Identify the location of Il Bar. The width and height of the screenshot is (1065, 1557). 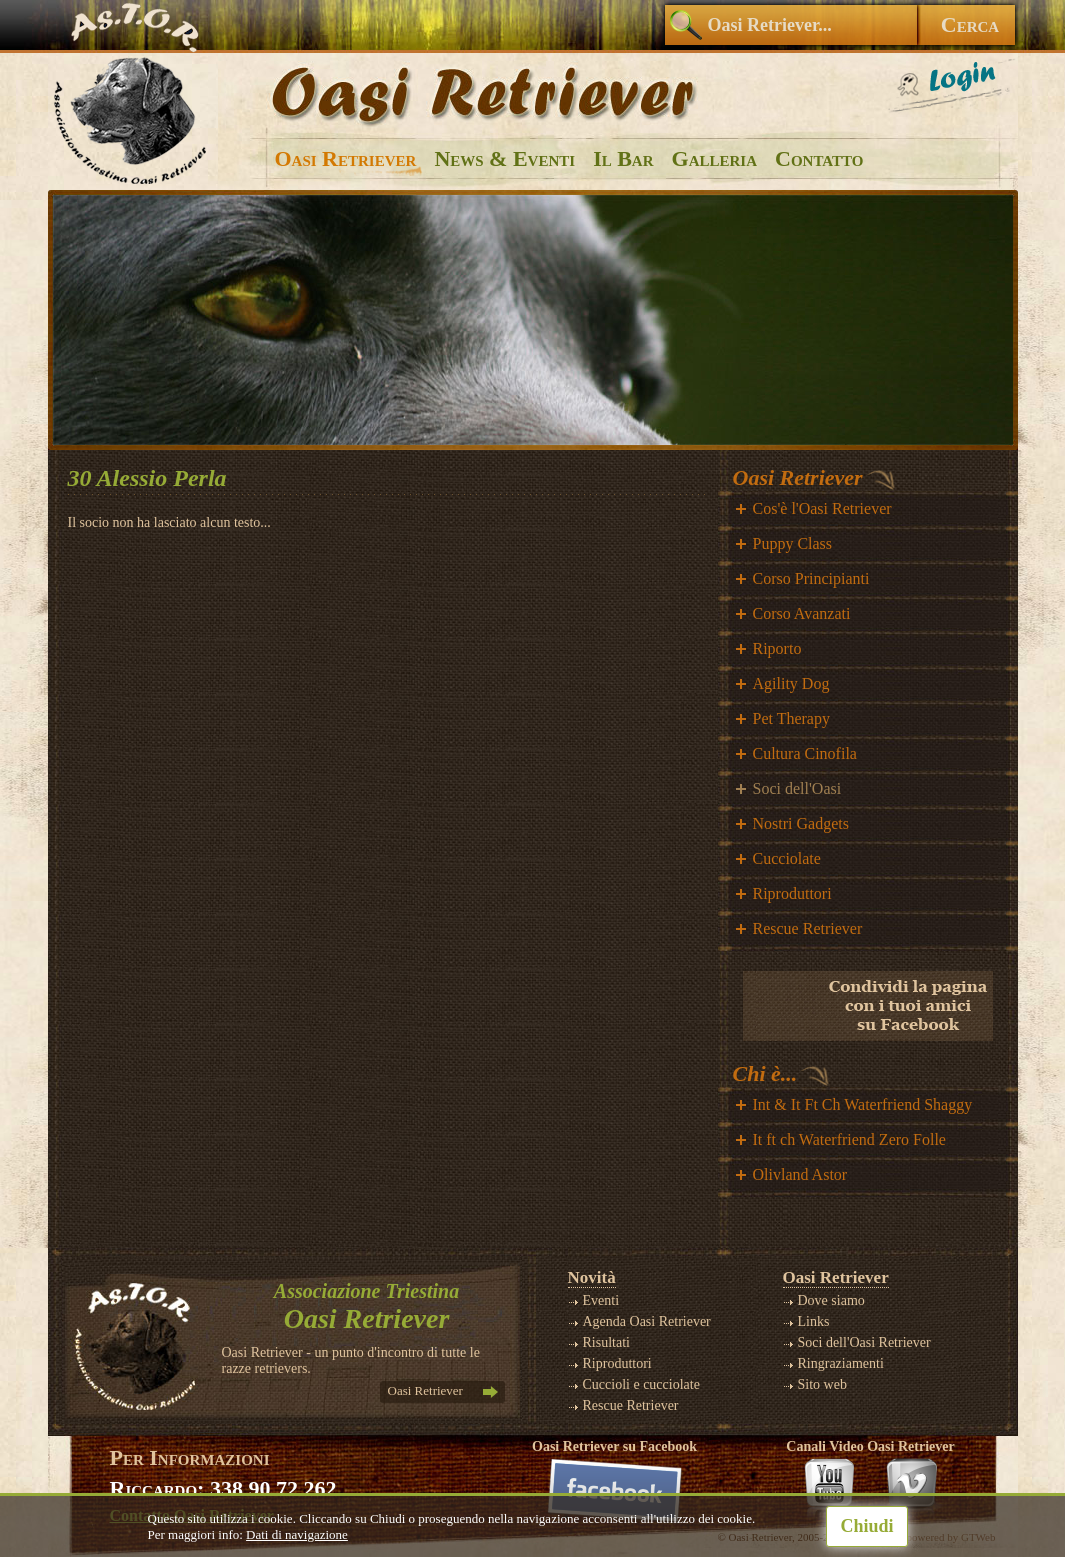
(623, 158).